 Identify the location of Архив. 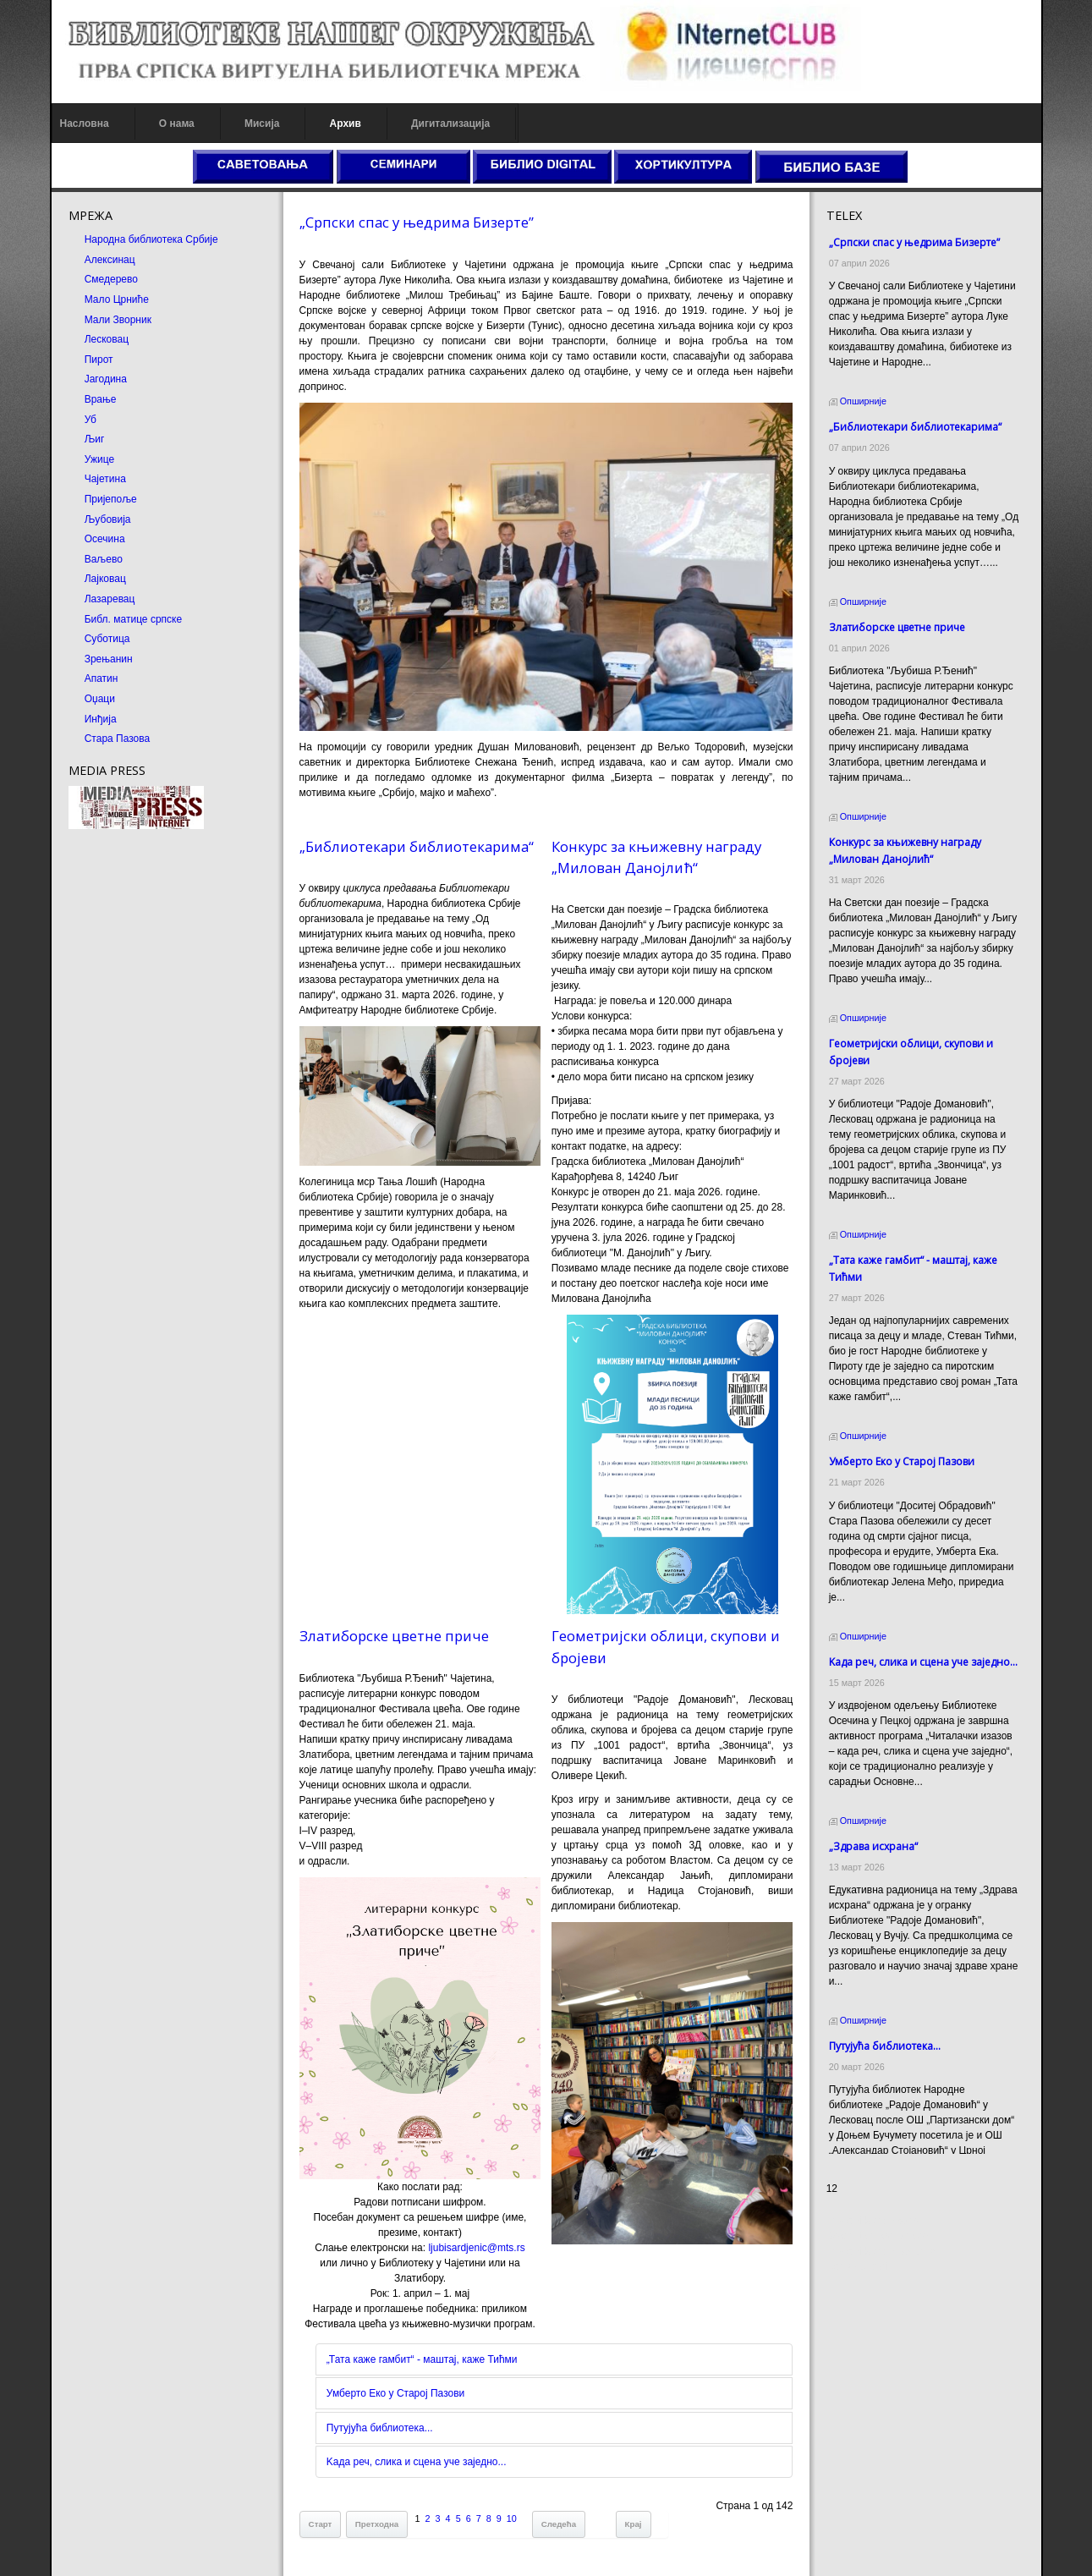
(345, 123).